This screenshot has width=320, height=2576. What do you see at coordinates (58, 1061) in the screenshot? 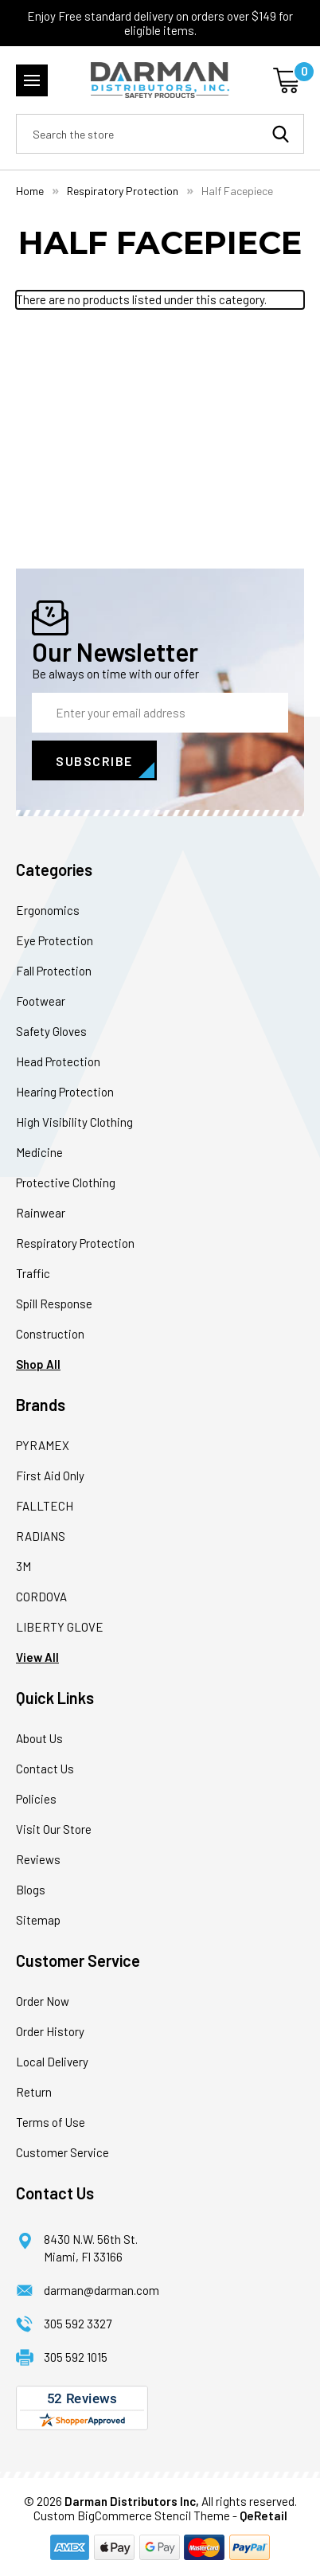
I see `Head Protection` at bounding box center [58, 1061].